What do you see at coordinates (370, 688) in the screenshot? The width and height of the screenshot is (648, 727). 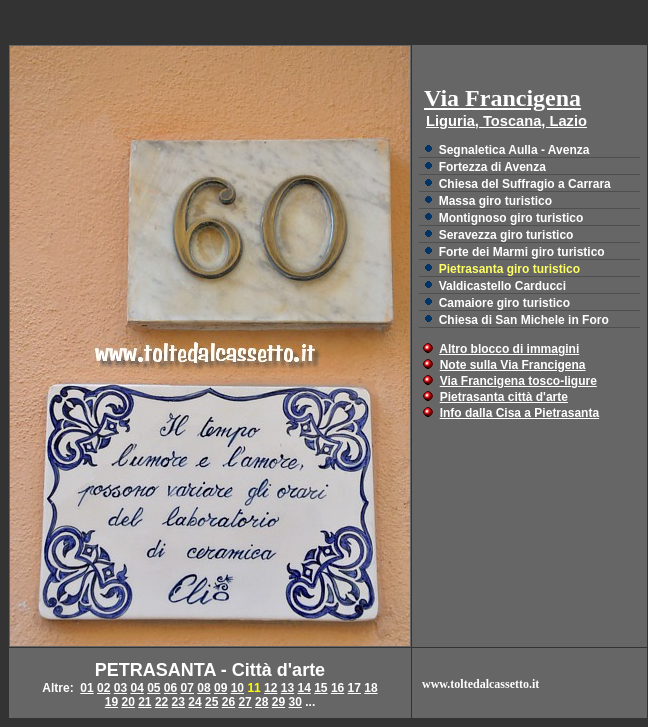 I see `18` at bounding box center [370, 688].